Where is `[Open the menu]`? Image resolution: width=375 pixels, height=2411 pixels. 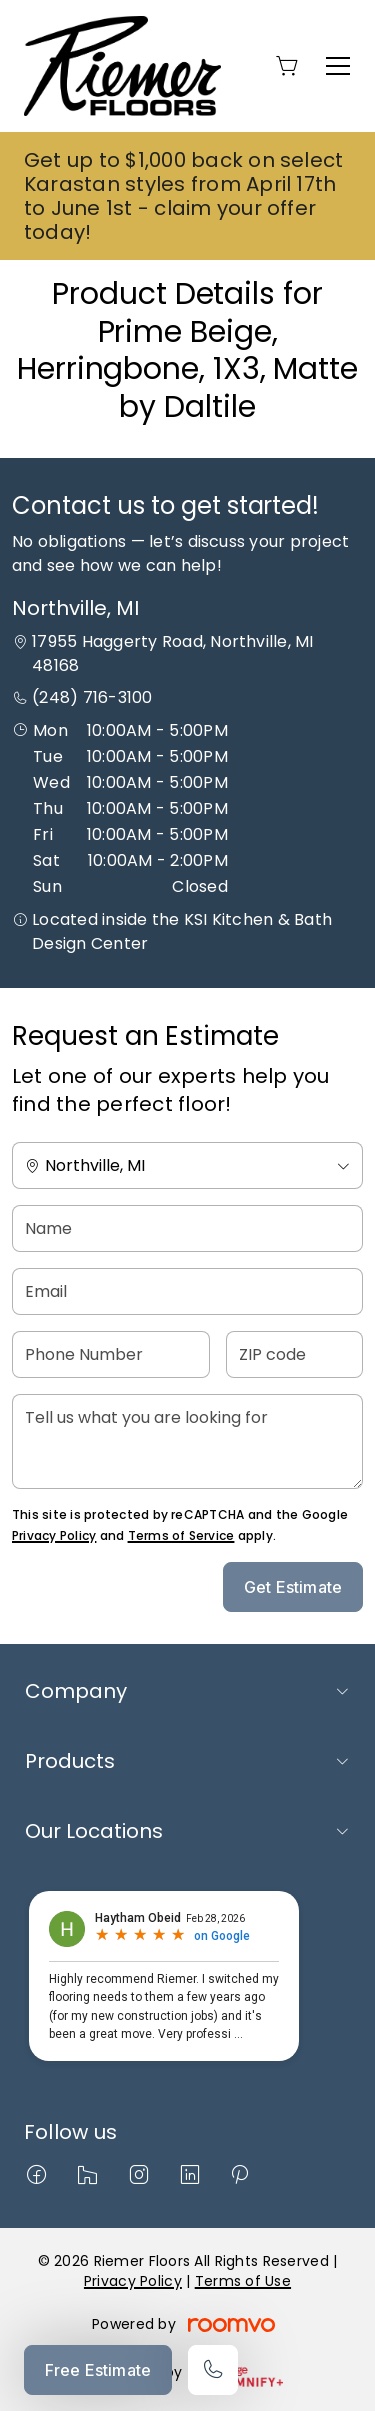 [Open the menu] is located at coordinates (338, 66).